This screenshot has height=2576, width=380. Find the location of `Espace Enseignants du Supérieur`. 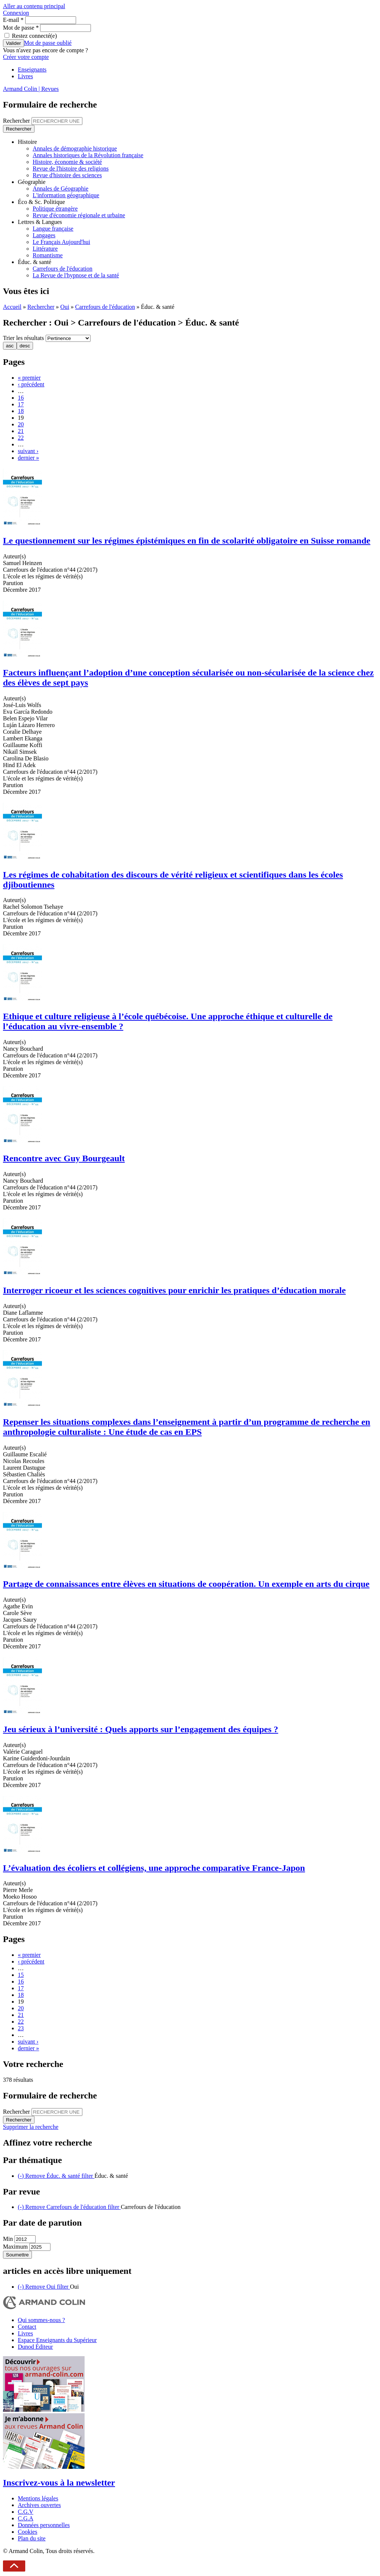

Espace Enseignants du Supérieur is located at coordinates (57, 2340).